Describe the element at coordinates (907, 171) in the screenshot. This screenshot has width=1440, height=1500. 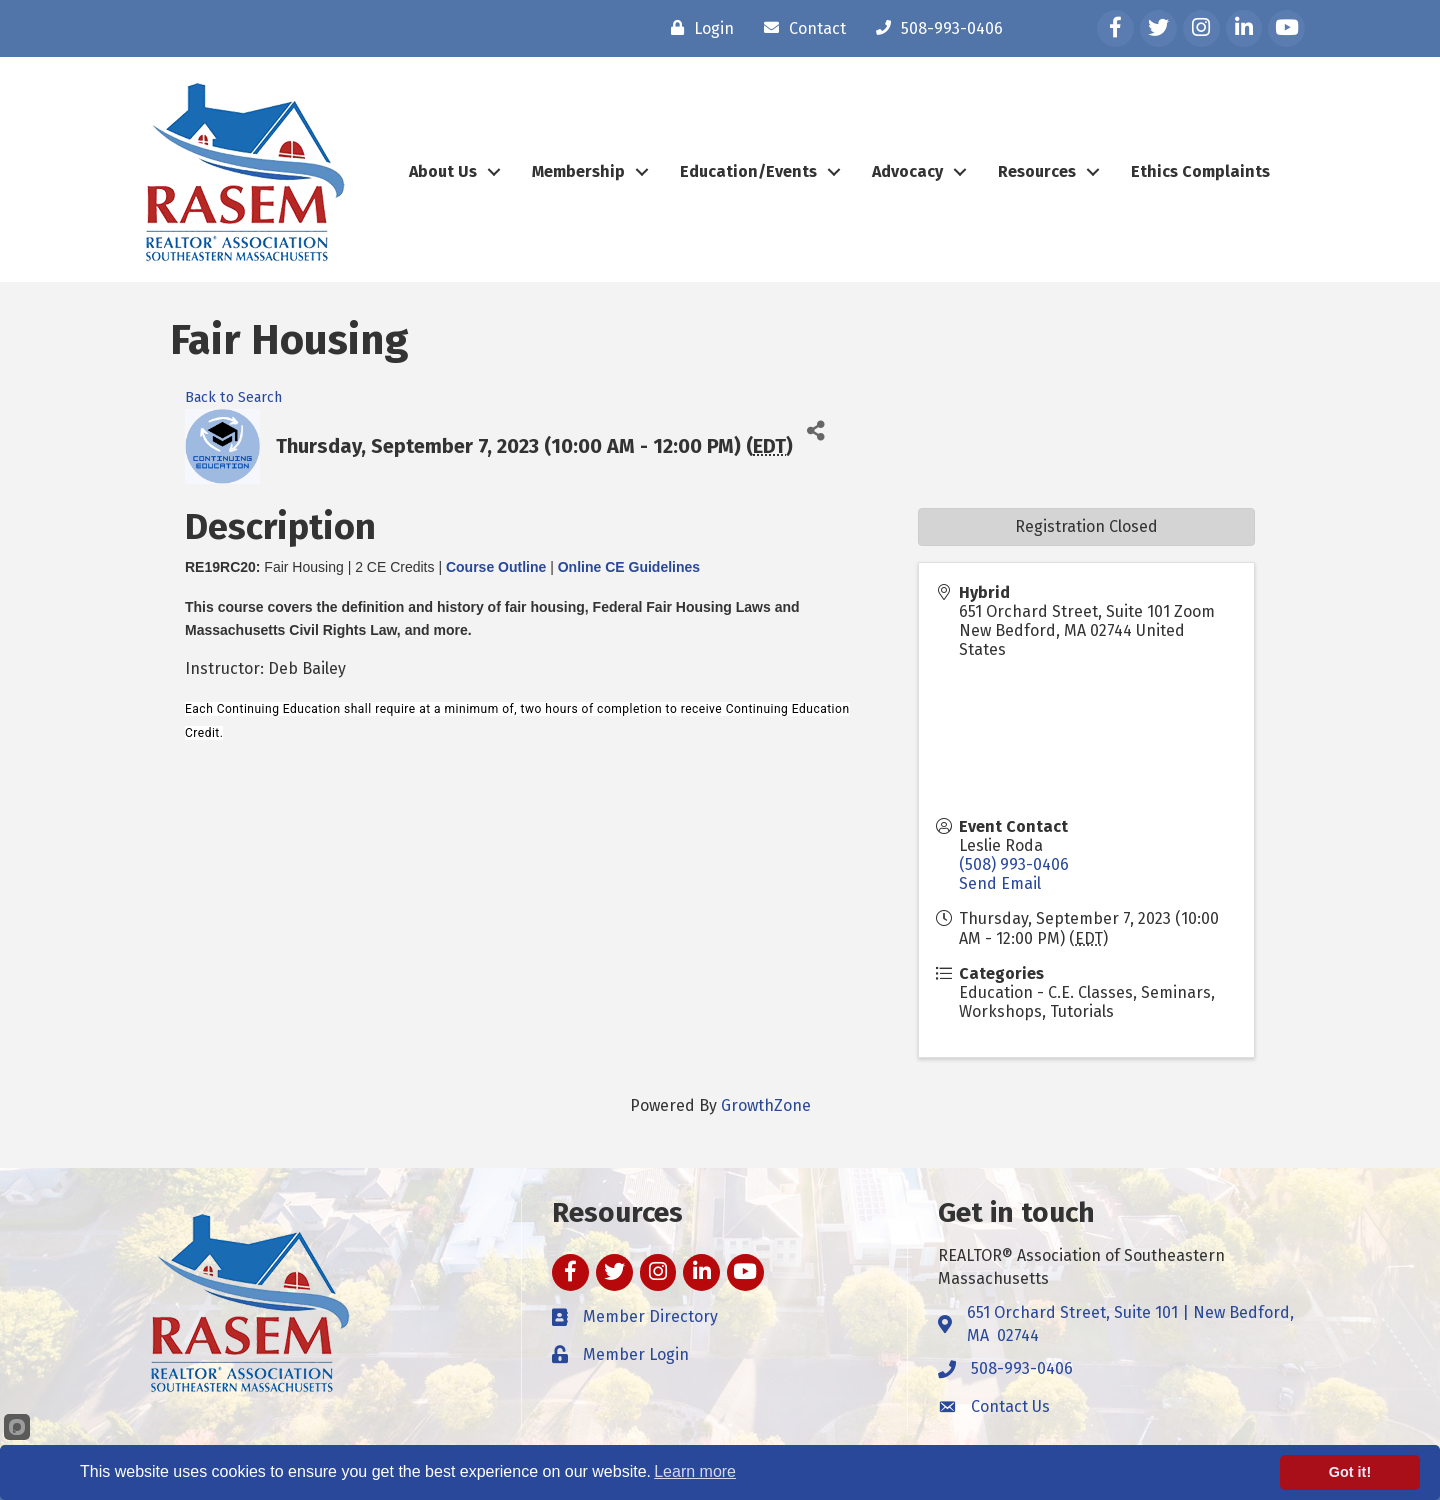
I see `Advocacy` at that location.